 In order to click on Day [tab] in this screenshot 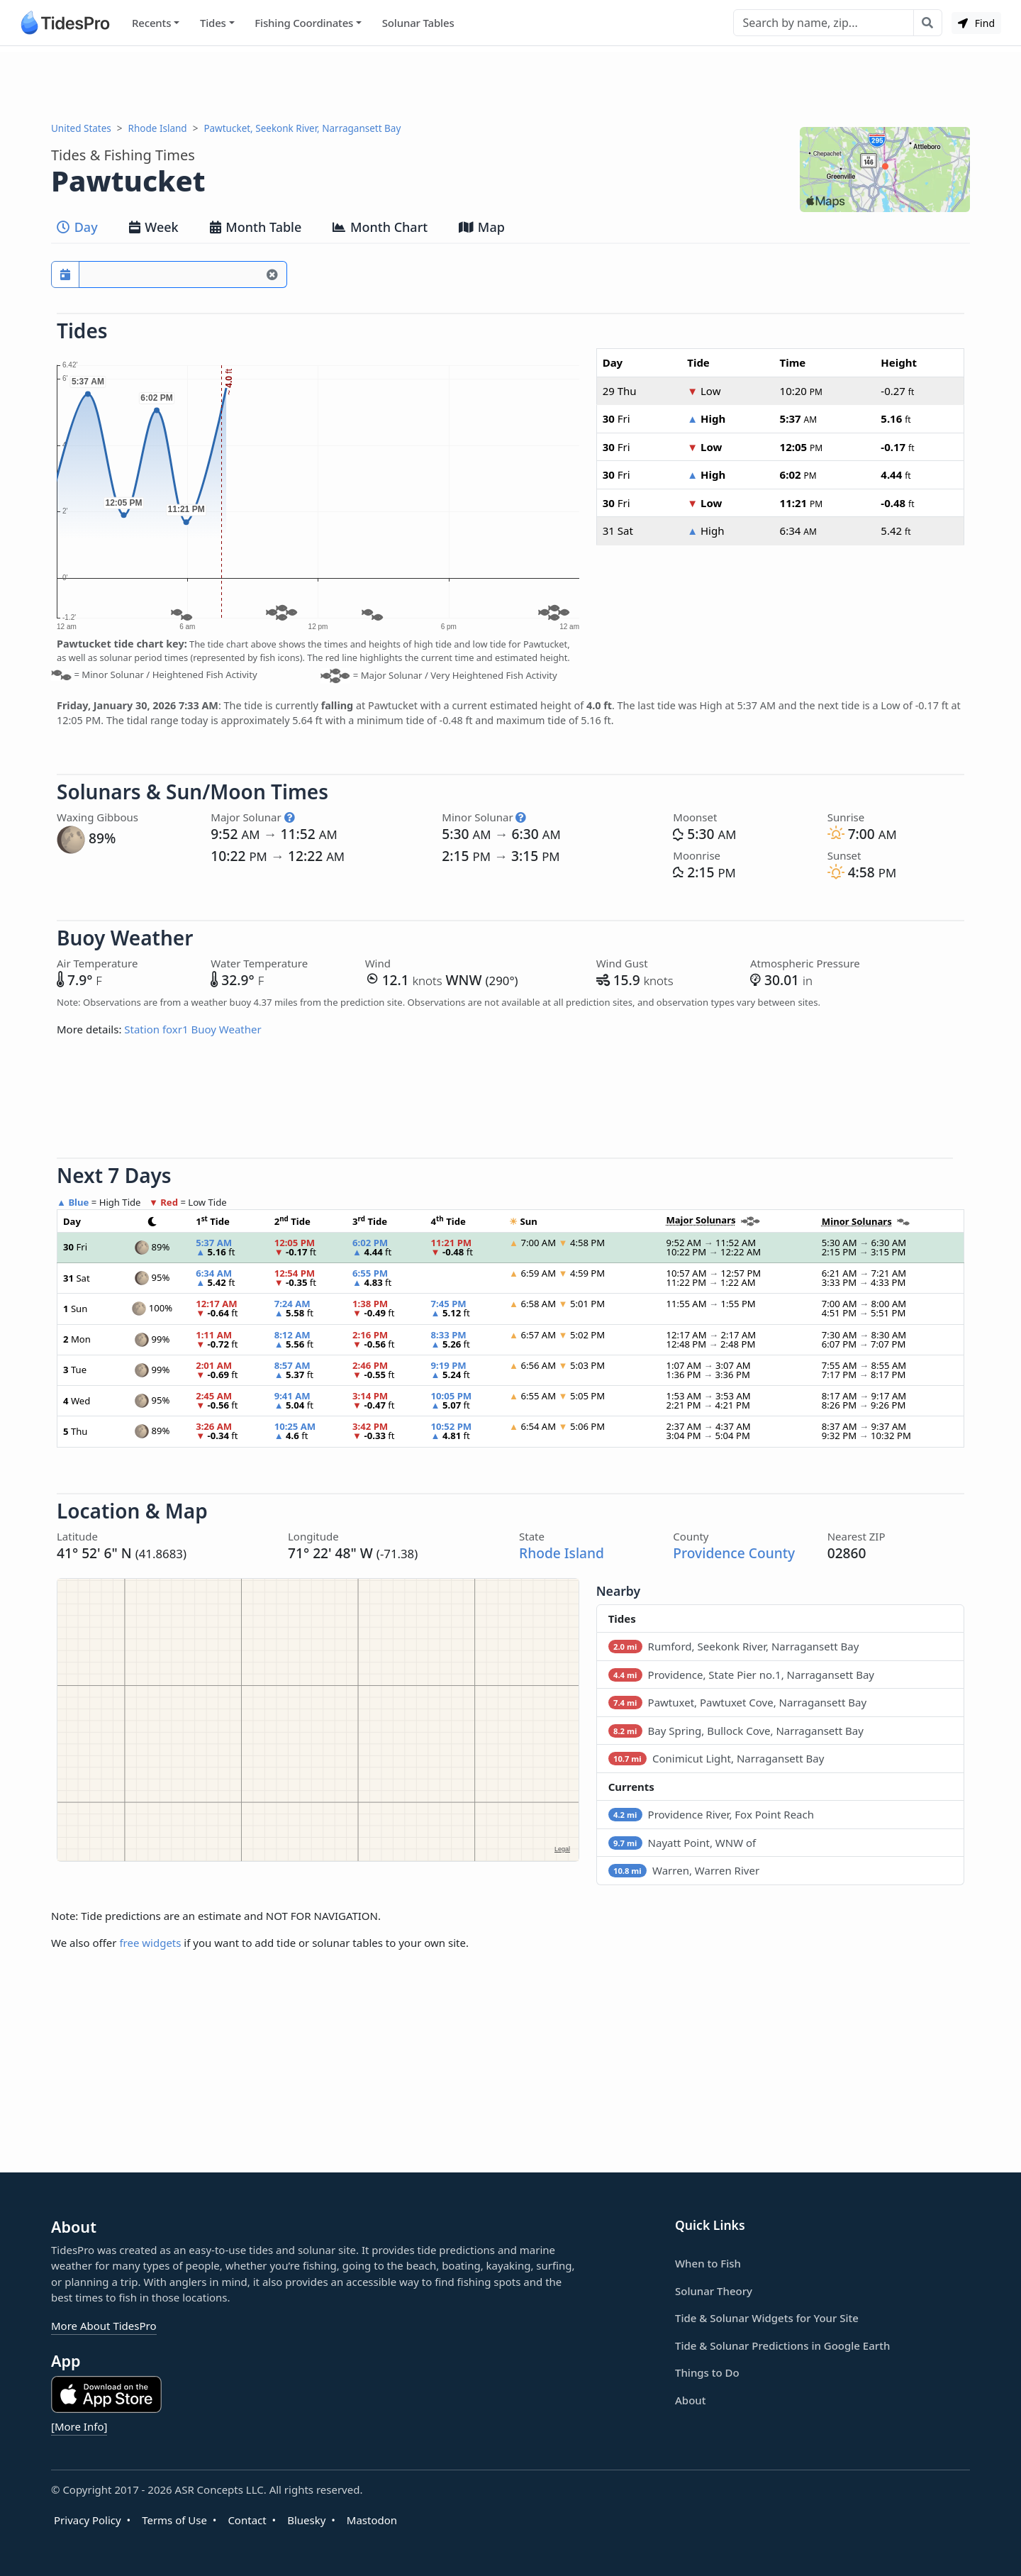, I will do `click(77, 226)`.